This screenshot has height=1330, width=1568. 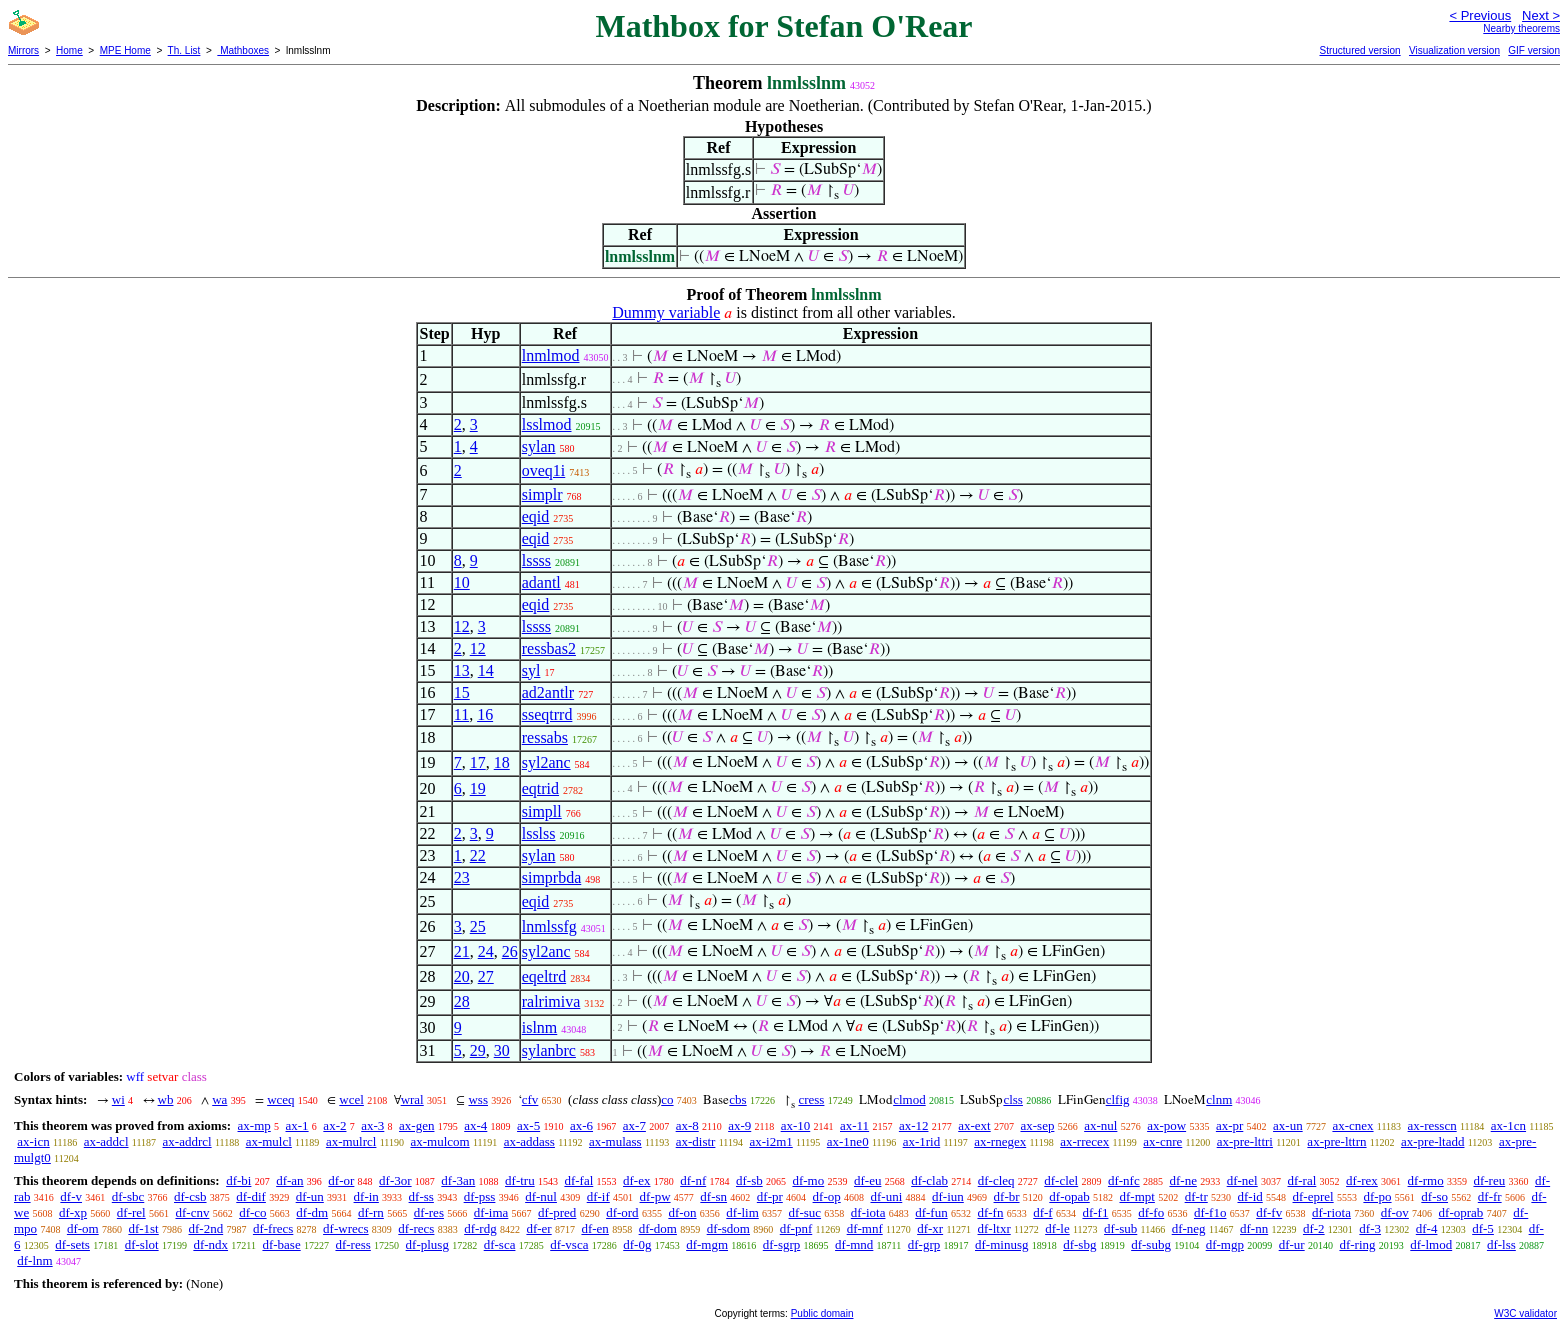 I want to click on df-4, so click(x=1427, y=1228).